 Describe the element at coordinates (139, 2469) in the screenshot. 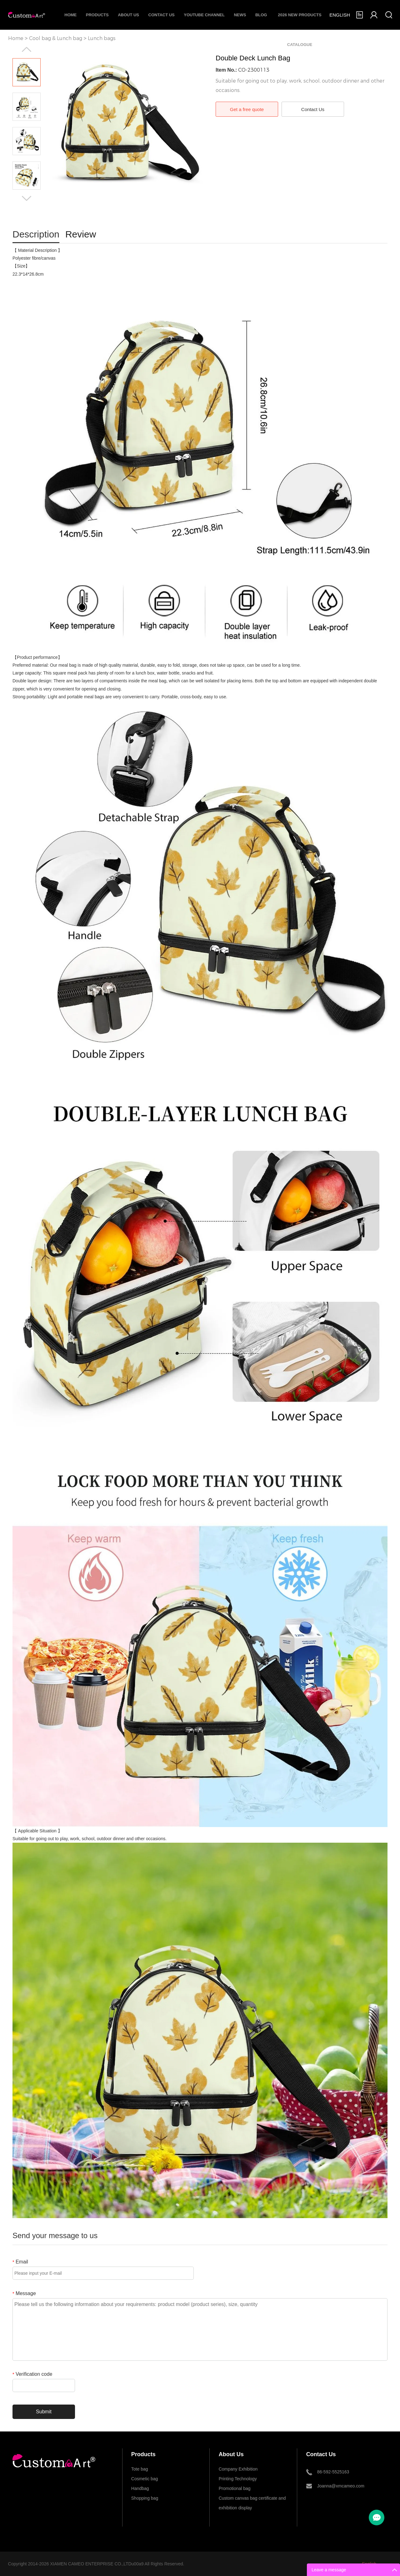

I see `Tote bag` at that location.